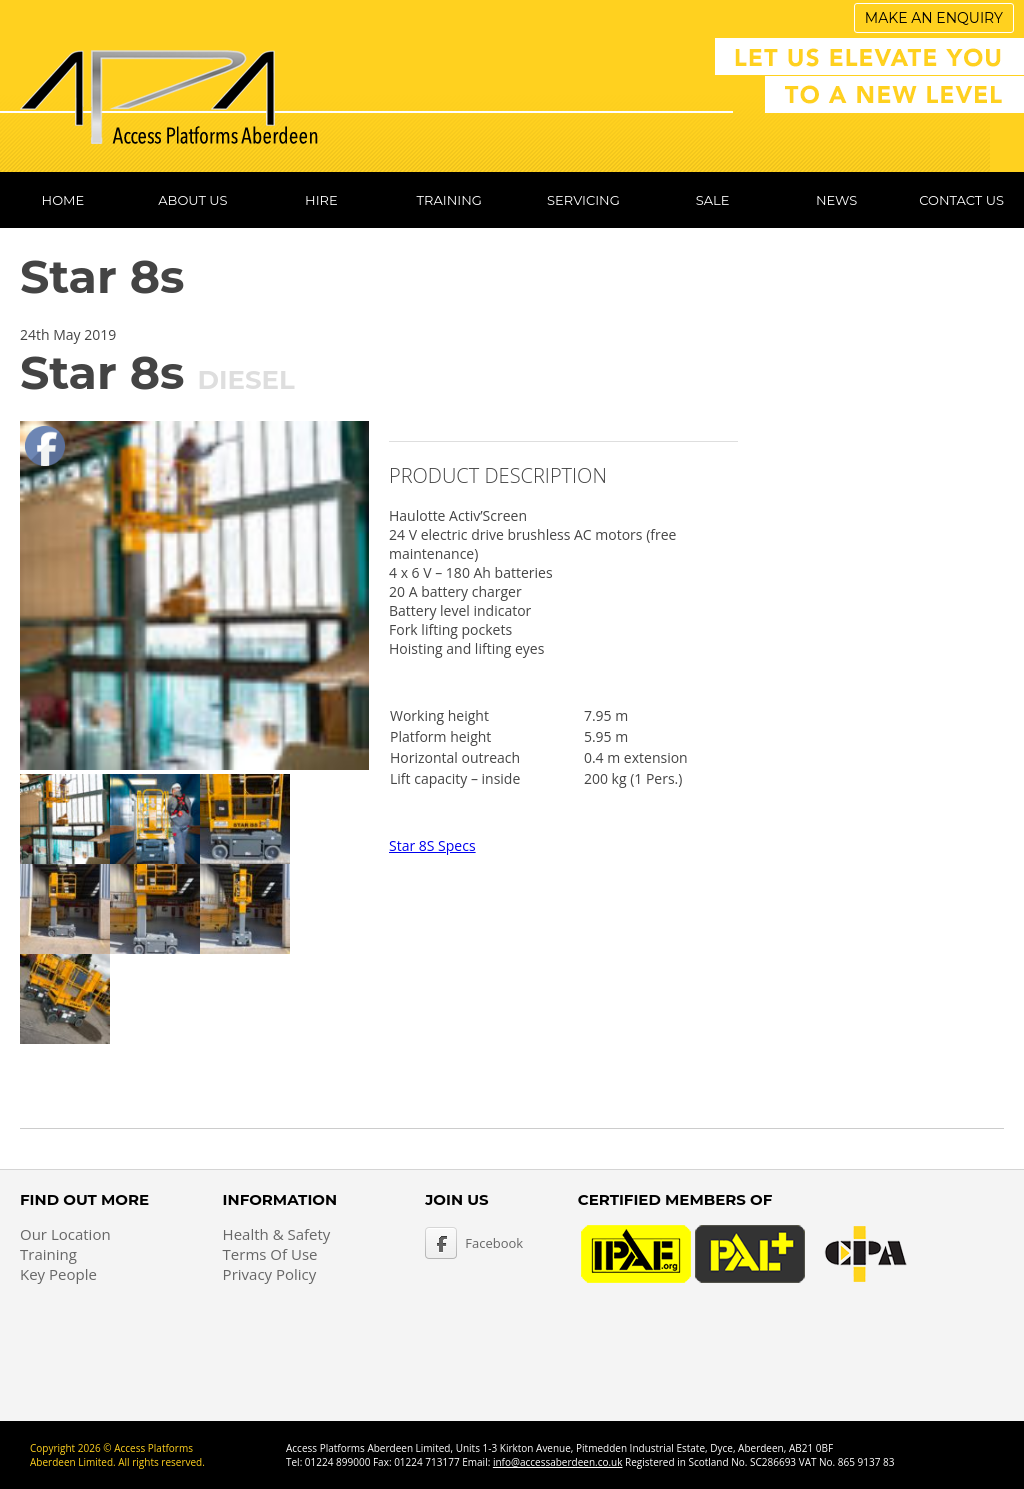 This screenshot has width=1024, height=1489. What do you see at coordinates (270, 1274) in the screenshot?
I see `Privacy Policy` at bounding box center [270, 1274].